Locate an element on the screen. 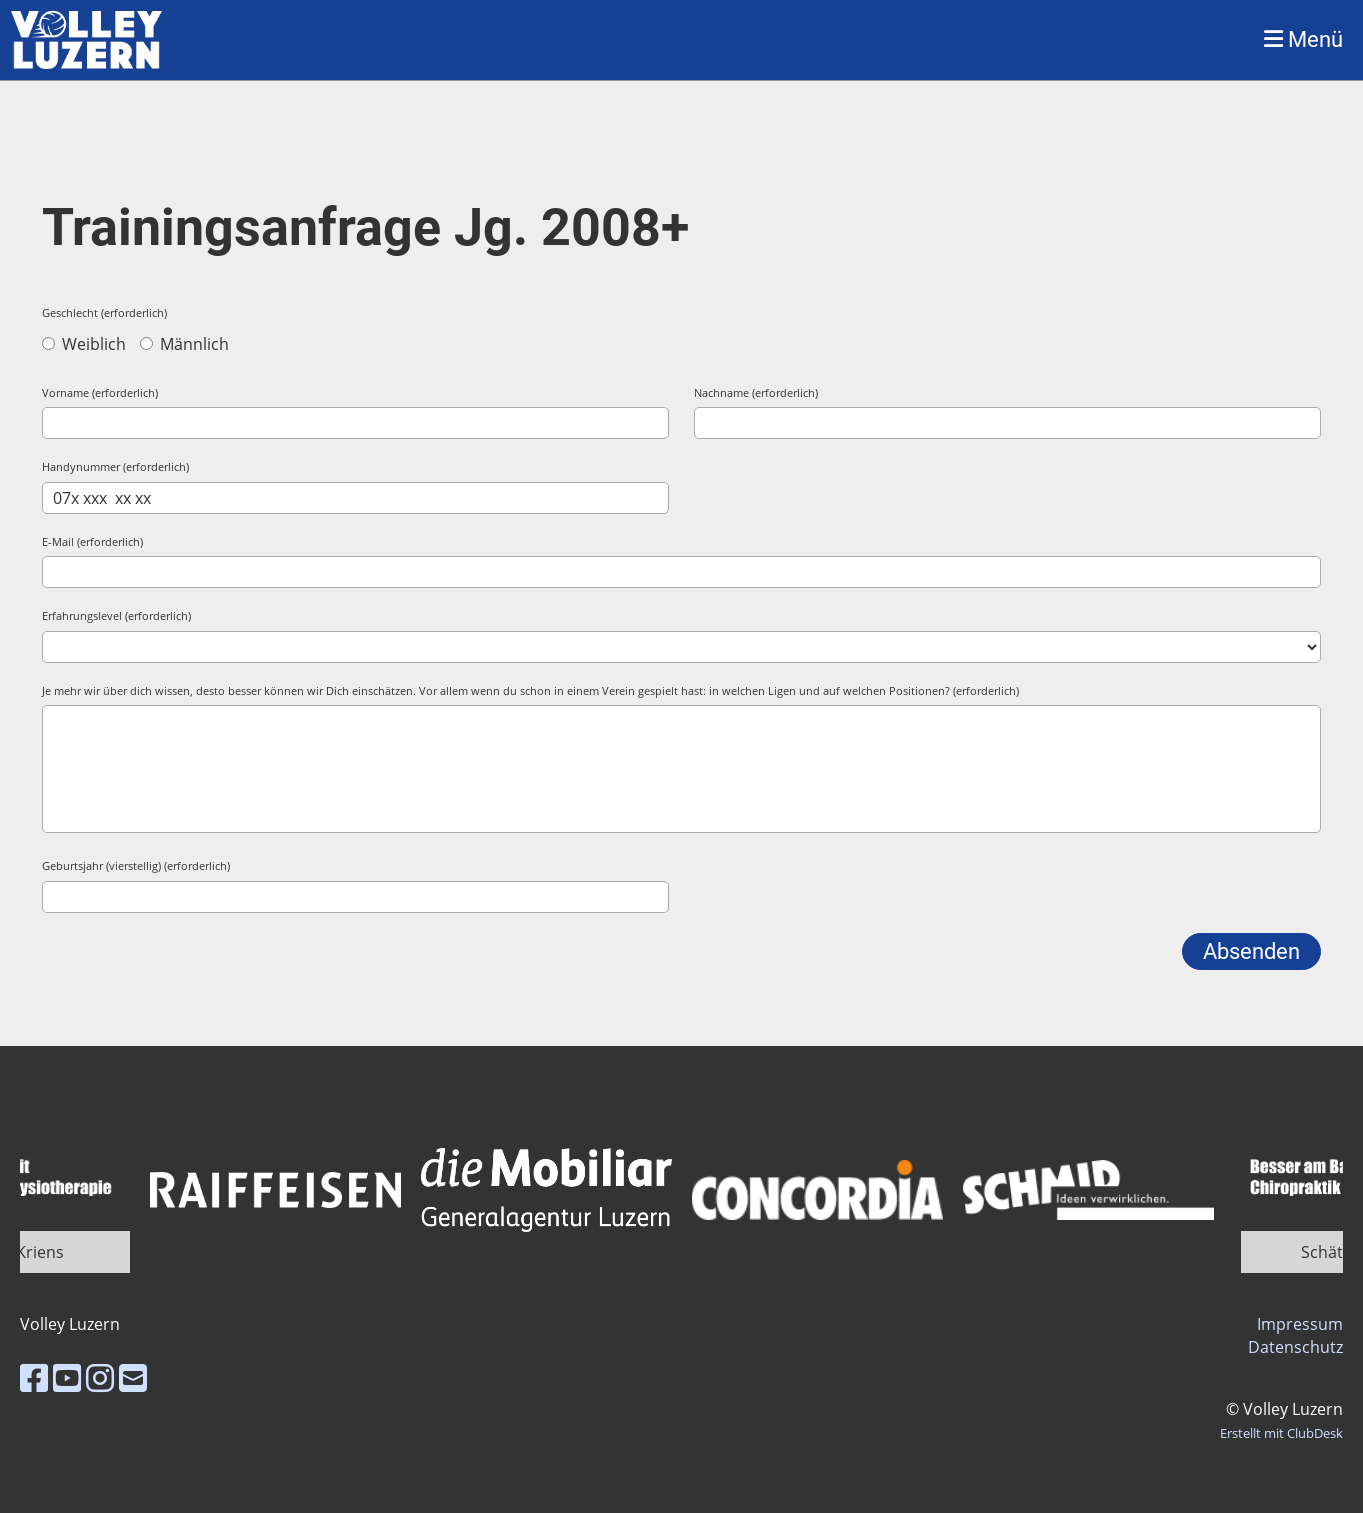  [Besuche uns auf Instagram] is located at coordinates (100, 1377).